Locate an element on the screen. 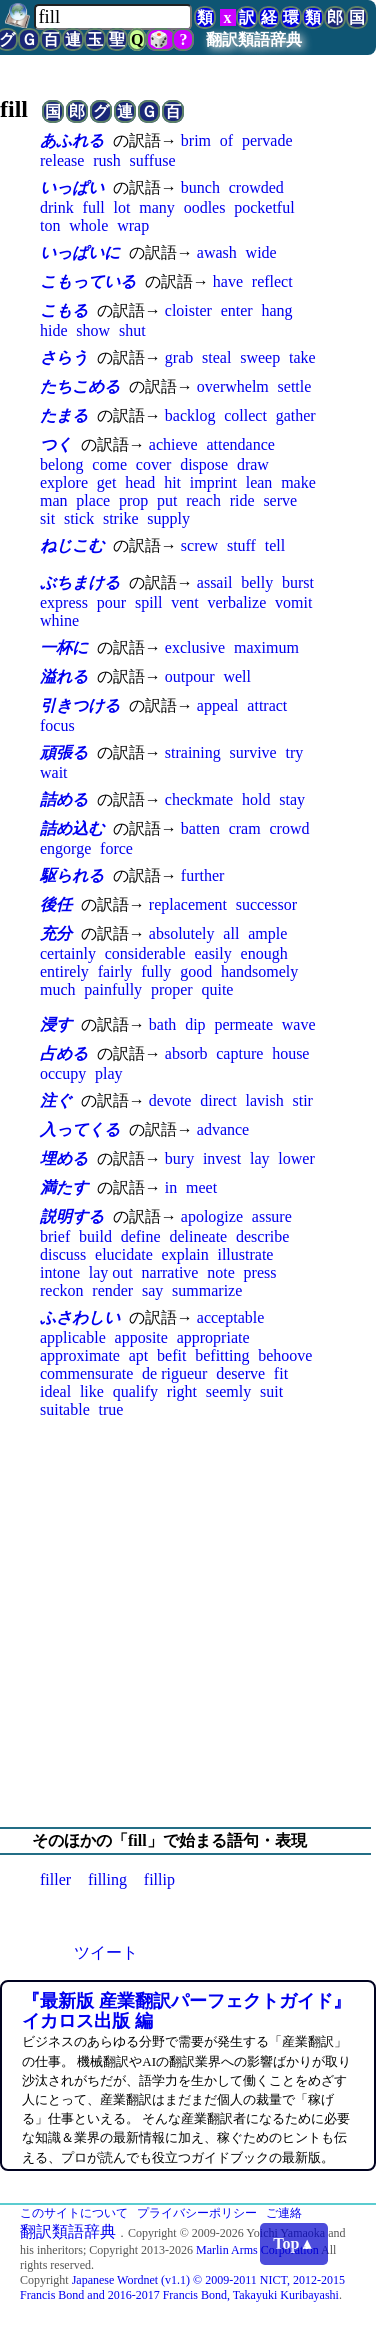 This screenshot has height=2345, width=376. devote is located at coordinates (170, 1100).